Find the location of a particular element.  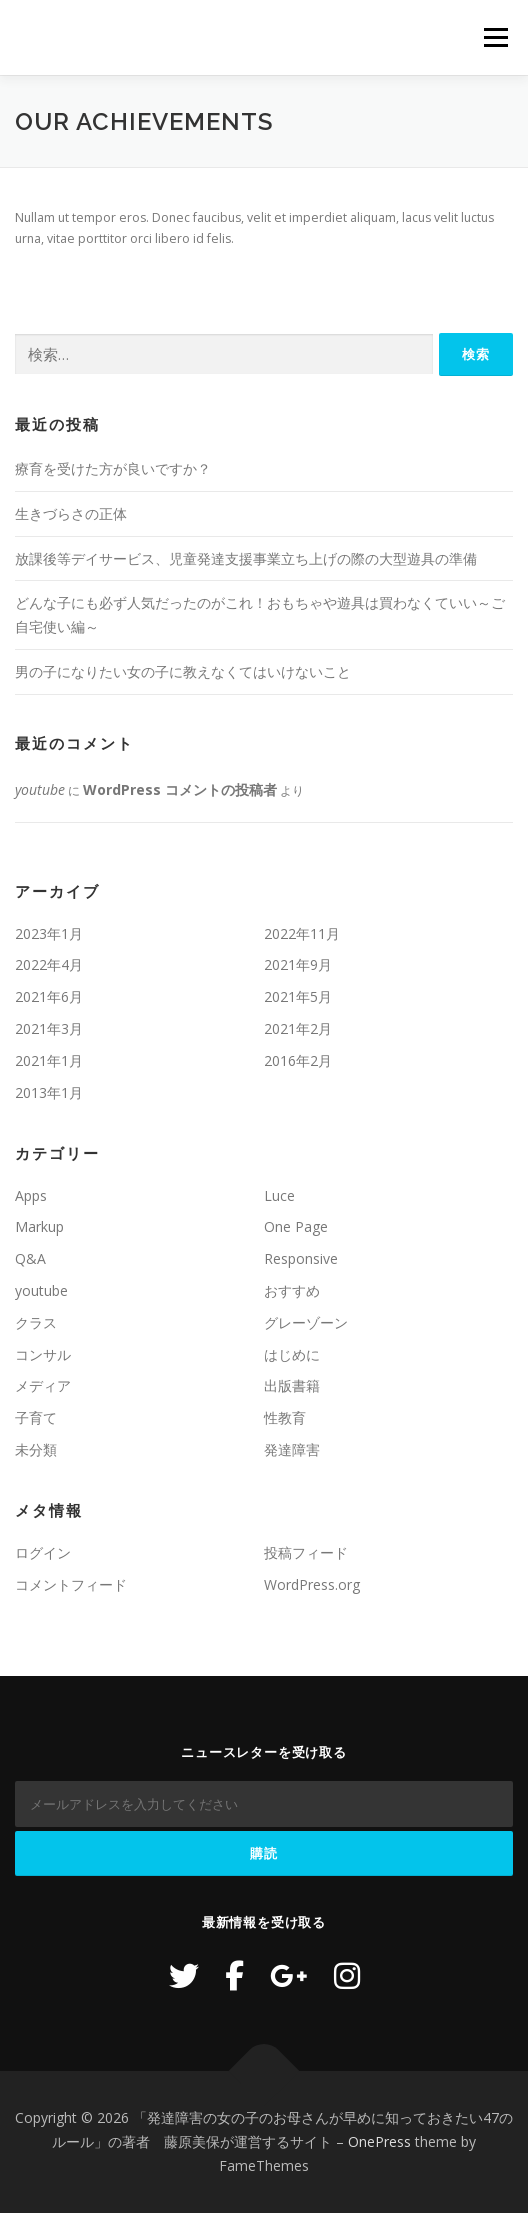

2013年1月 is located at coordinates (49, 1092).